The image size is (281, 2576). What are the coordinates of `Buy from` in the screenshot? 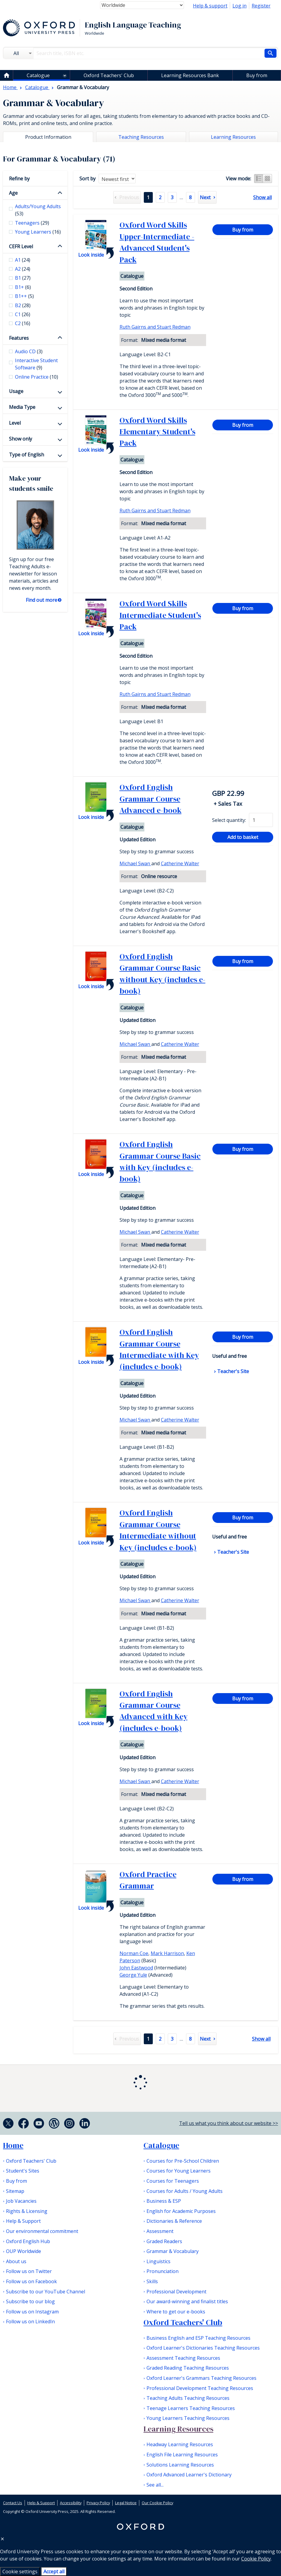 It's located at (256, 75).